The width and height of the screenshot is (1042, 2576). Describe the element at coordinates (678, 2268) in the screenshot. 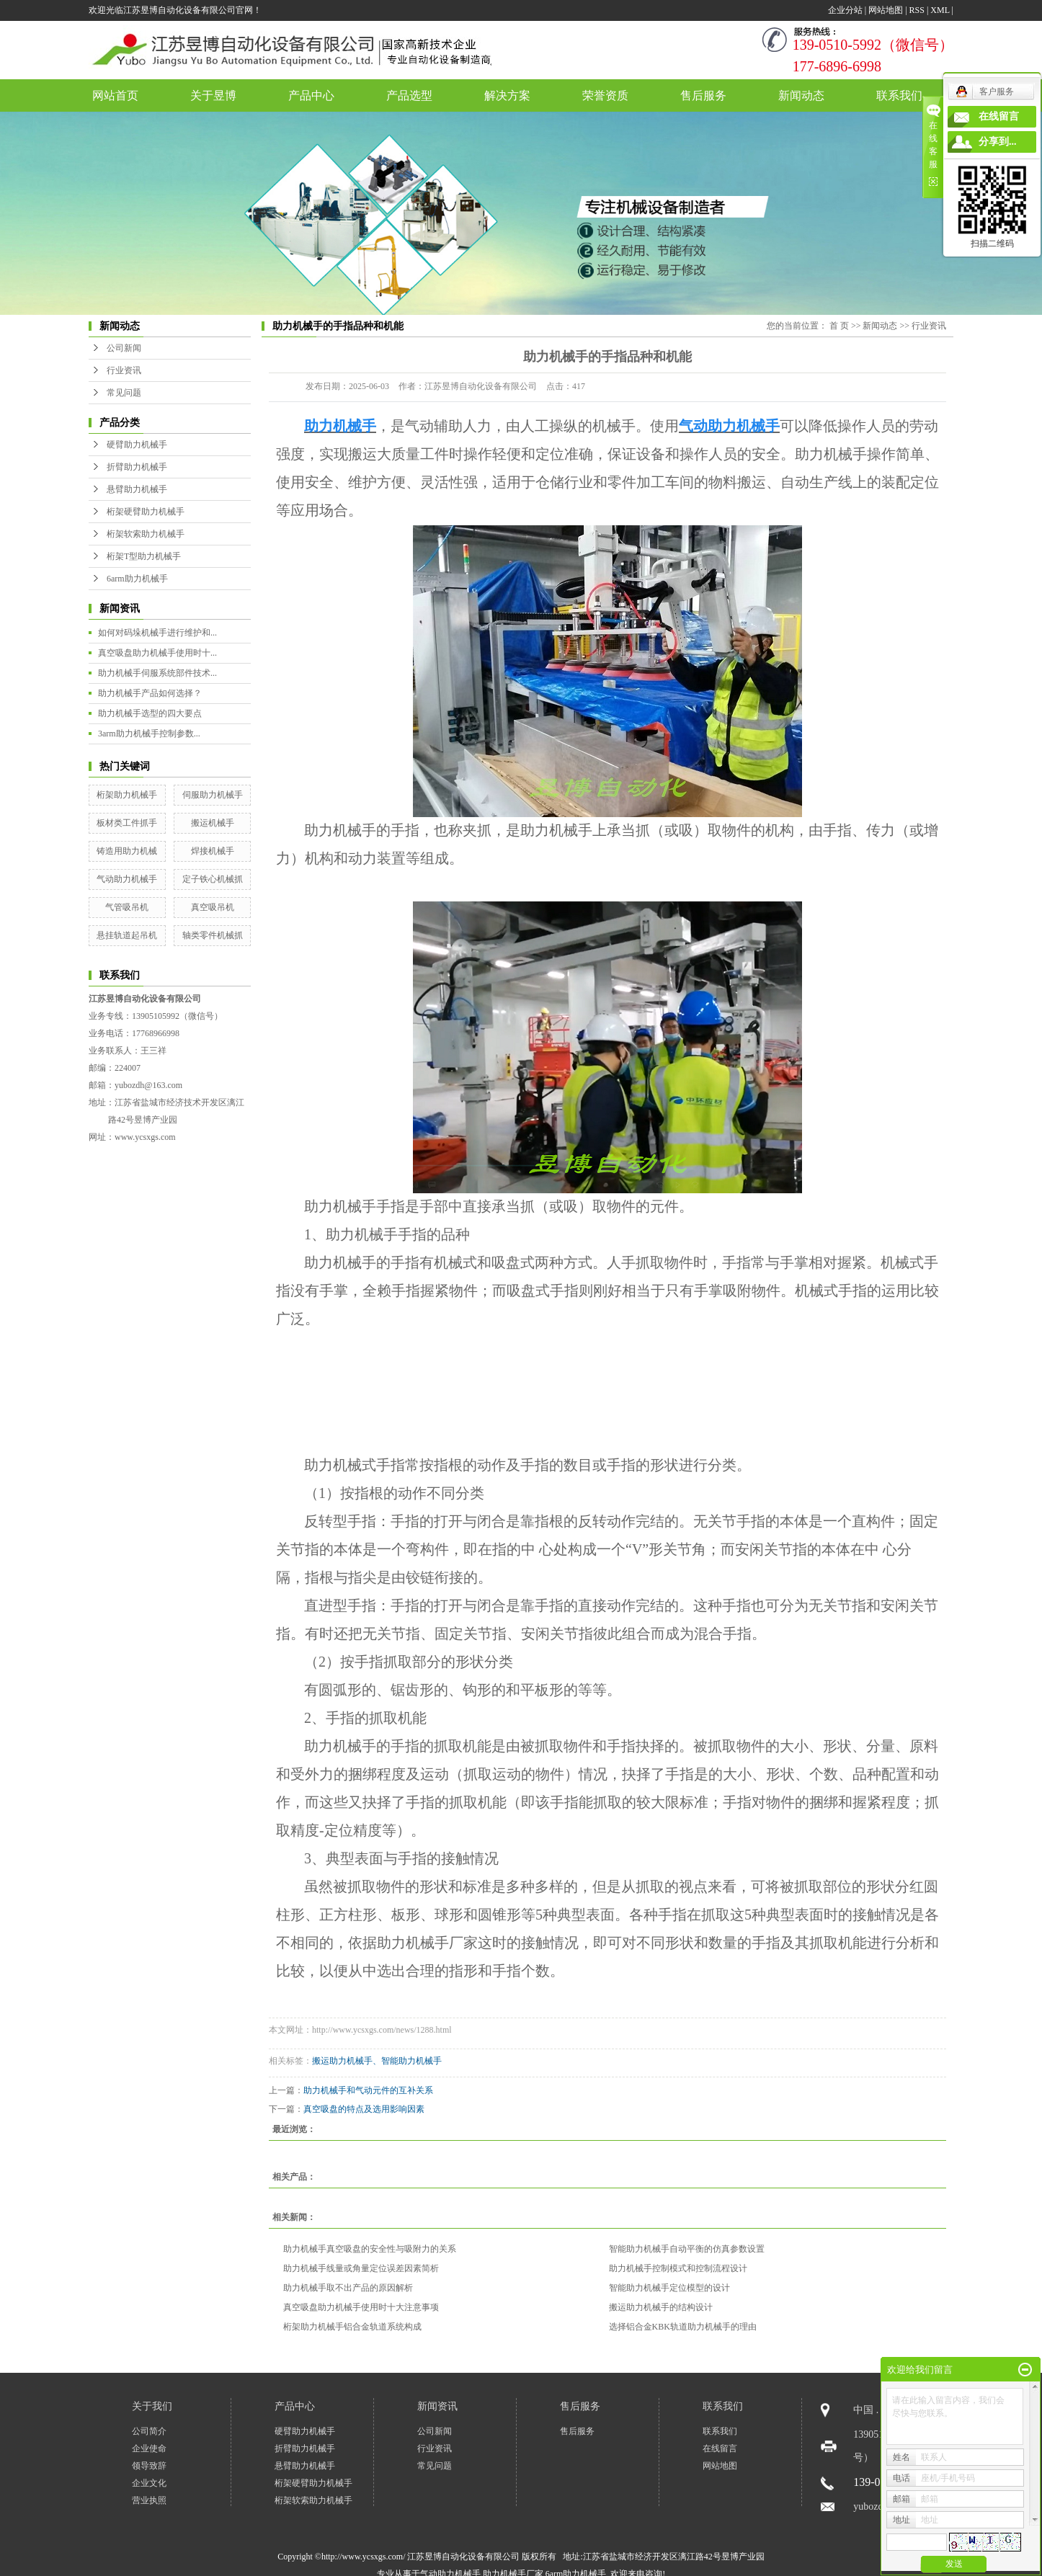

I see `助力机械手控制模式和控制流程设计` at that location.